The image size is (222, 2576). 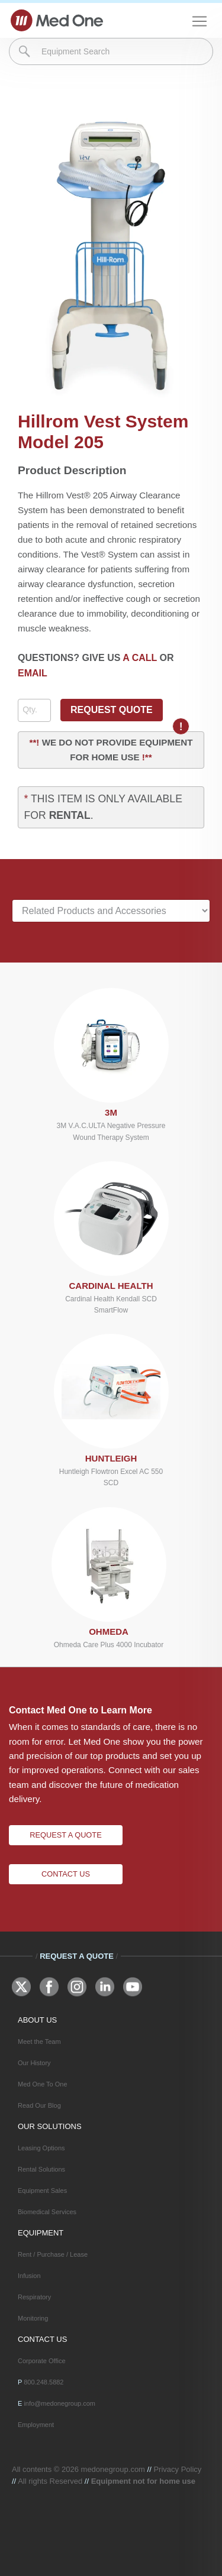 I want to click on Leasing Options, so click(x=41, y=2147).